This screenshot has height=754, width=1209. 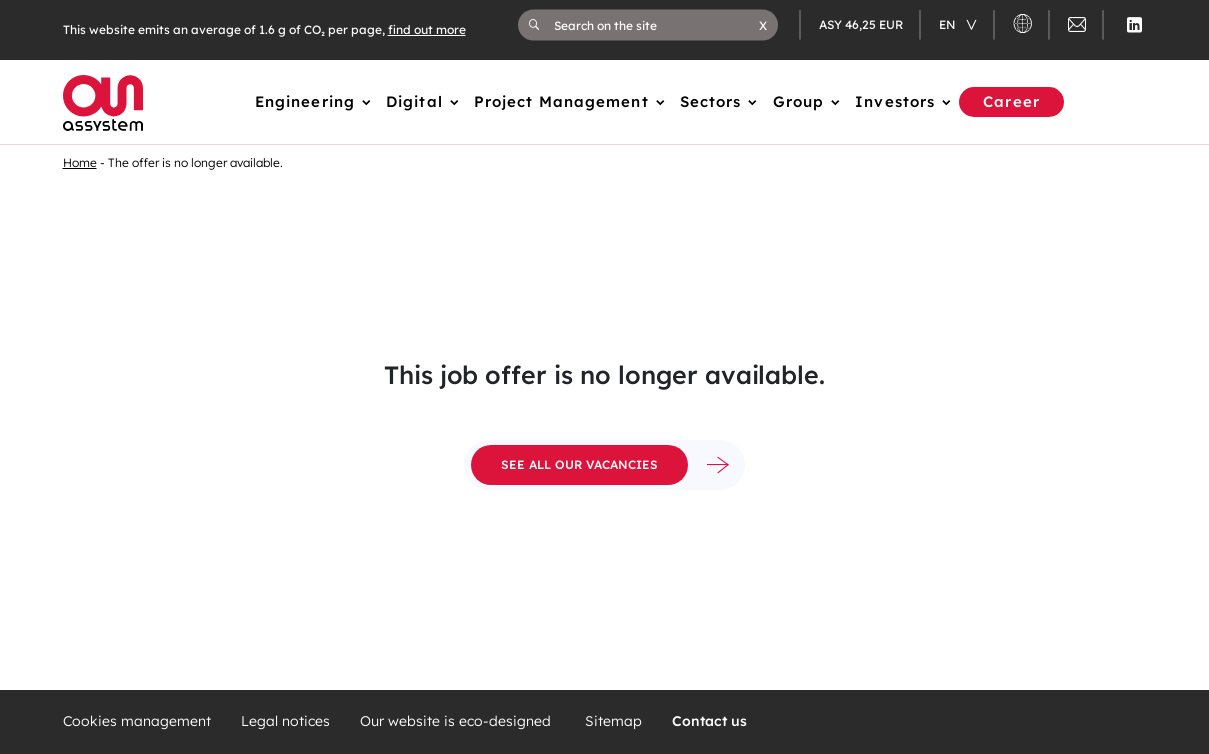 What do you see at coordinates (457, 721) in the screenshot?
I see `Our website is eco-designed` at bounding box center [457, 721].